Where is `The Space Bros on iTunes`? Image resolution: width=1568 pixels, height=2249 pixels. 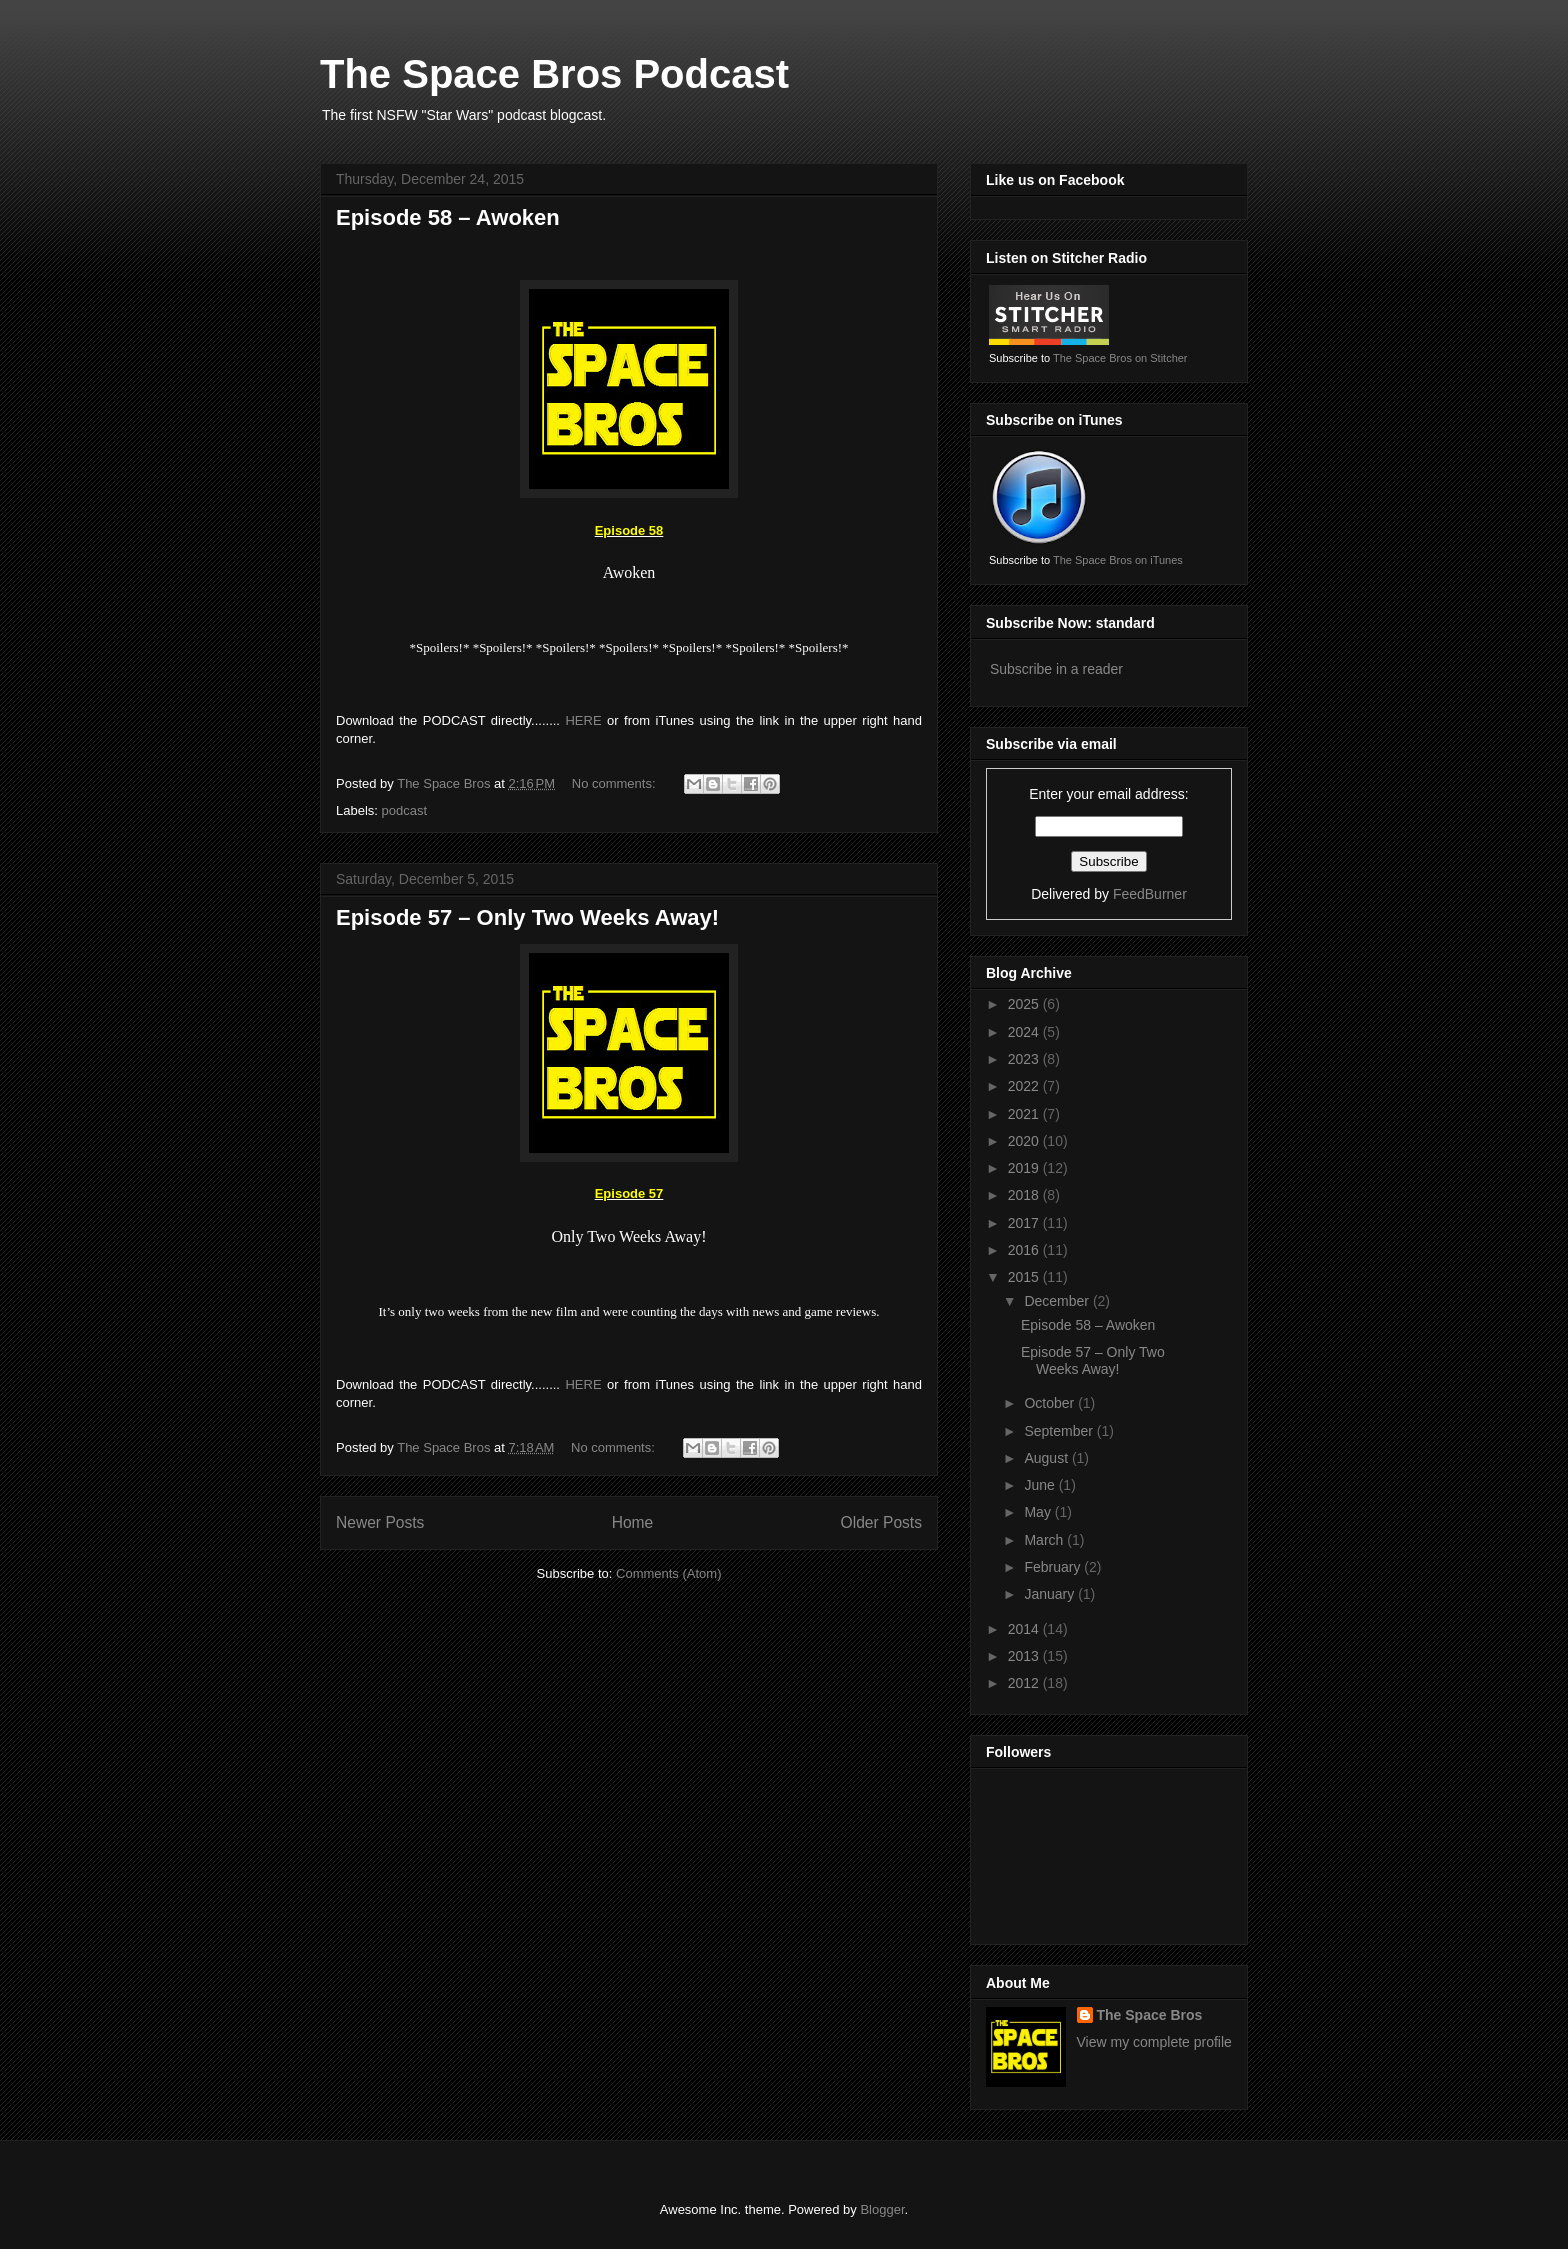
The Space Bros on iTunes is located at coordinates (1118, 560).